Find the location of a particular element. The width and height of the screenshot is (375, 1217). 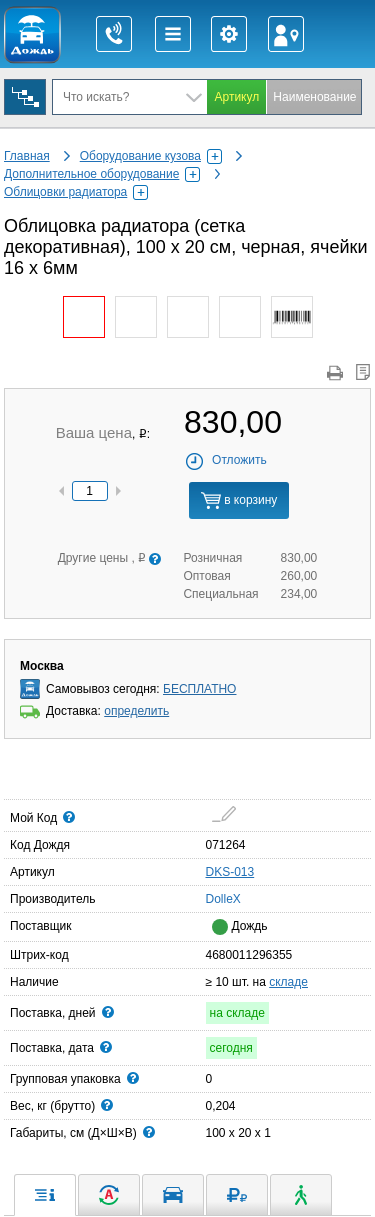

БЕСПЛАТНО is located at coordinates (199, 689).